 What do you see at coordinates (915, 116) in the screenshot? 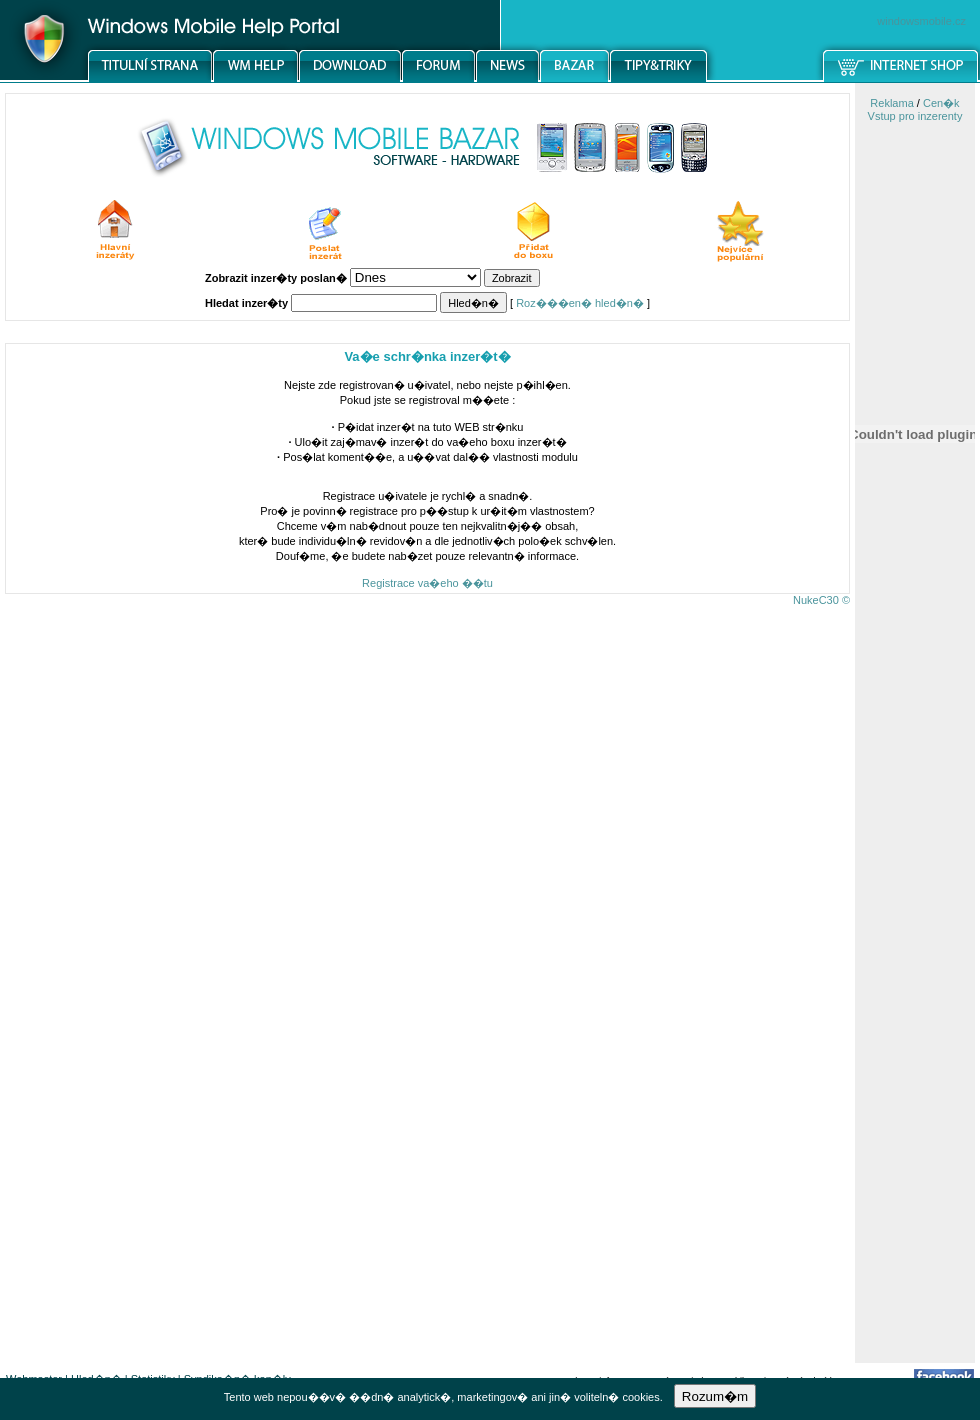
I see `Vstup pro inzerenty` at bounding box center [915, 116].